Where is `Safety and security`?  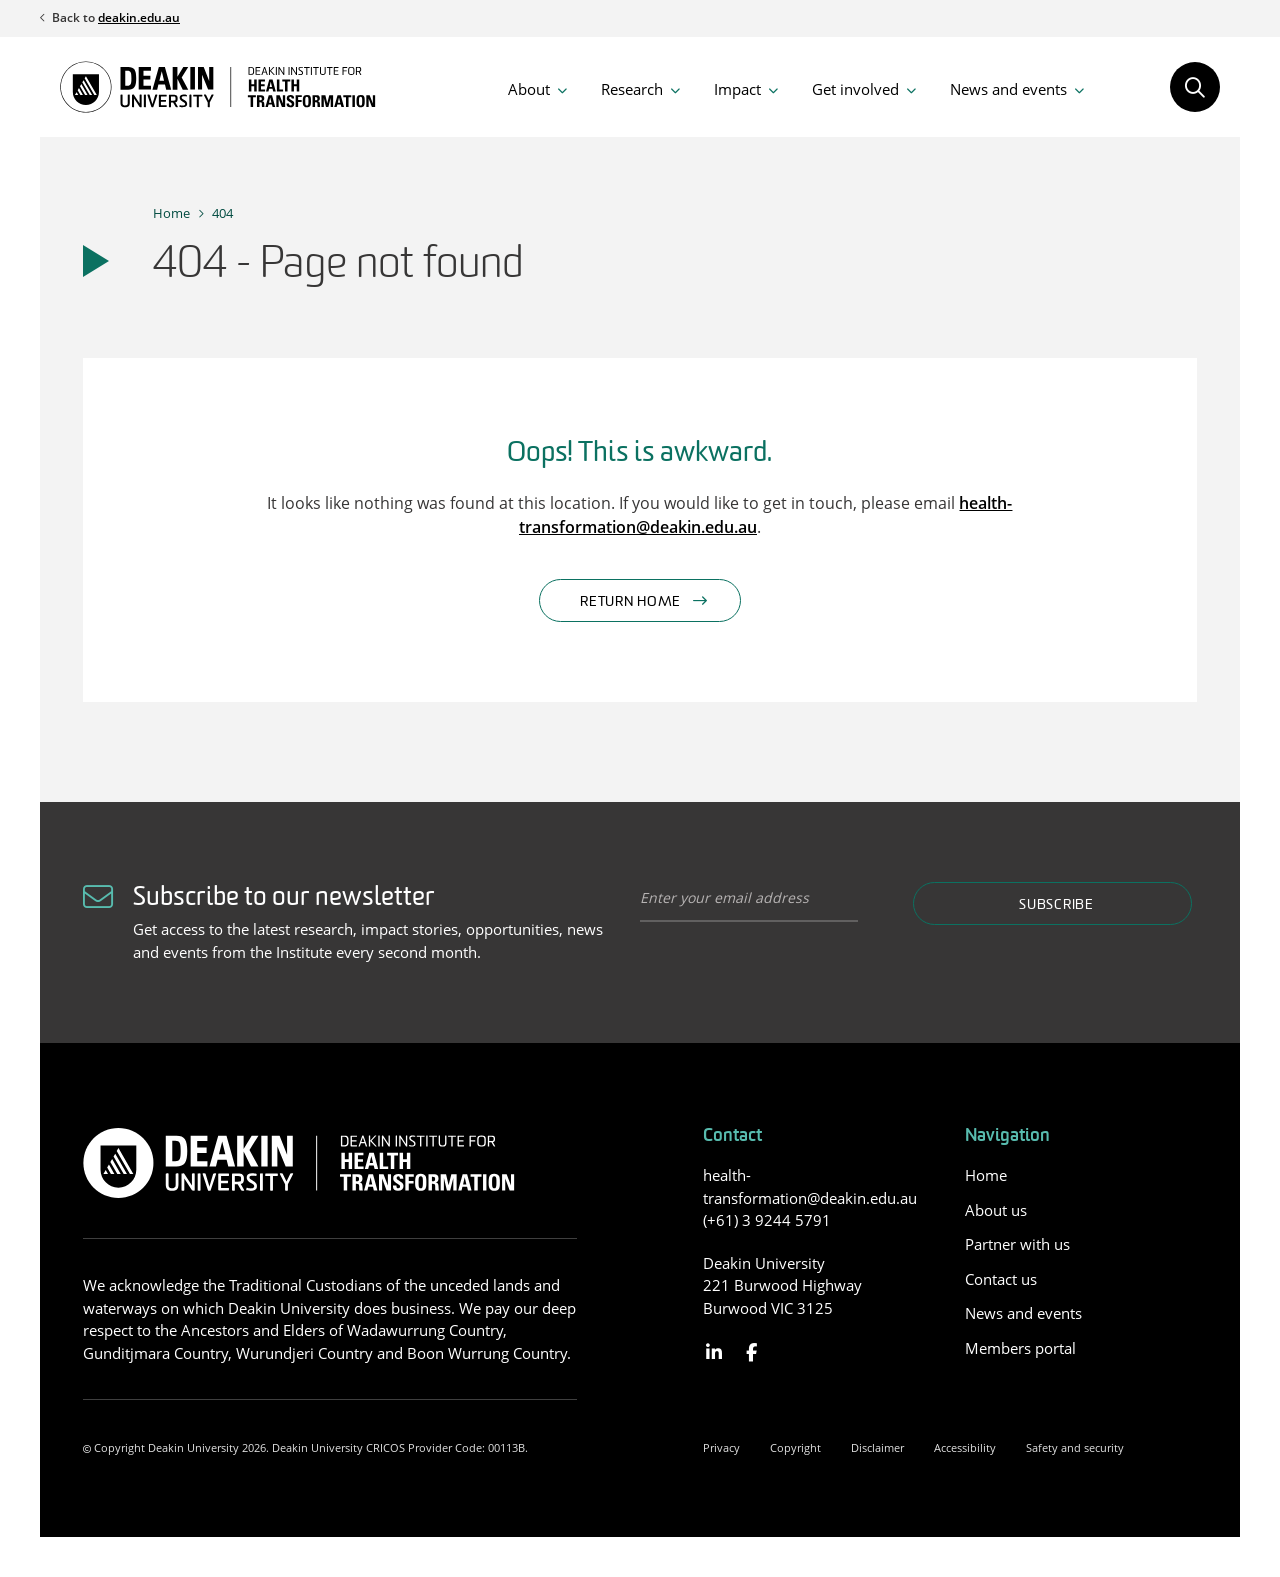
Safety and security is located at coordinates (1075, 1447).